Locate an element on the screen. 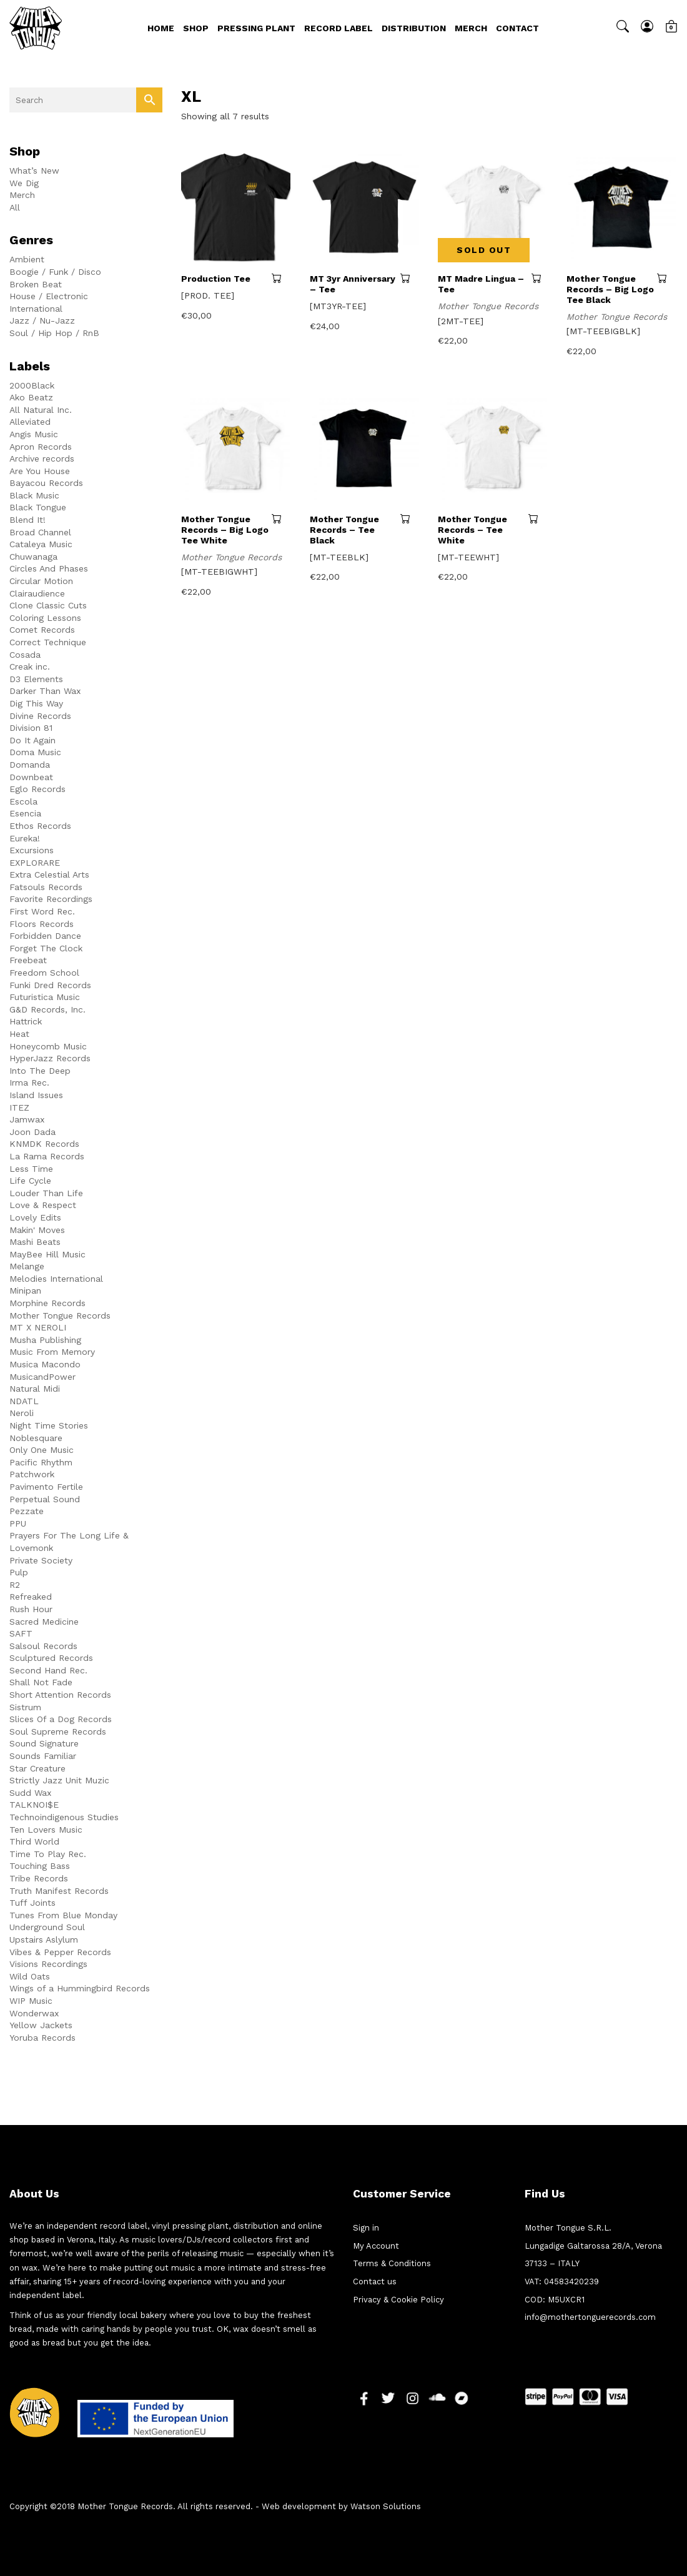 The image size is (687, 2576). La Rama Records is located at coordinates (46, 1156).